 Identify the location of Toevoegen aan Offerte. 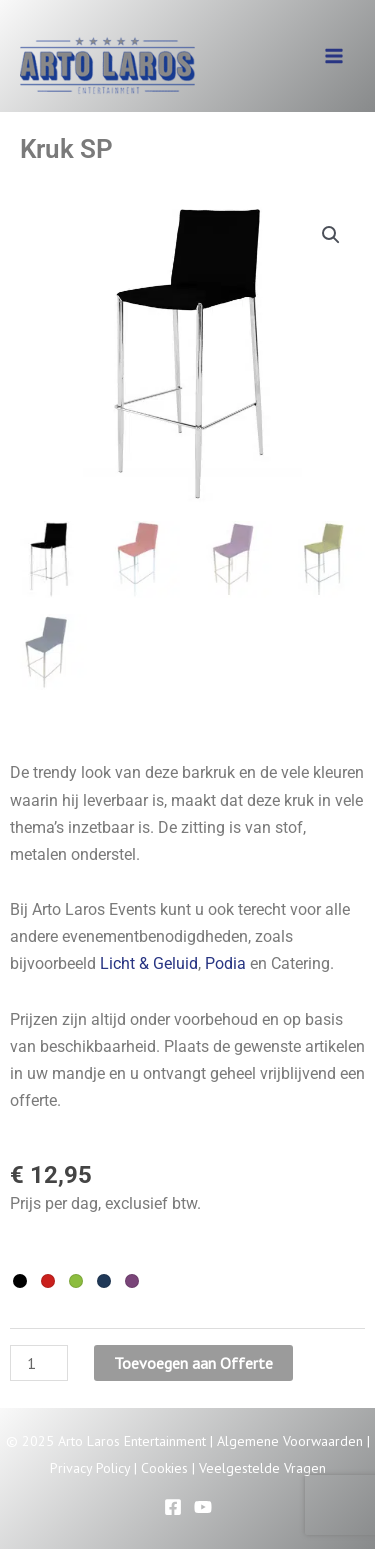
(193, 1362).